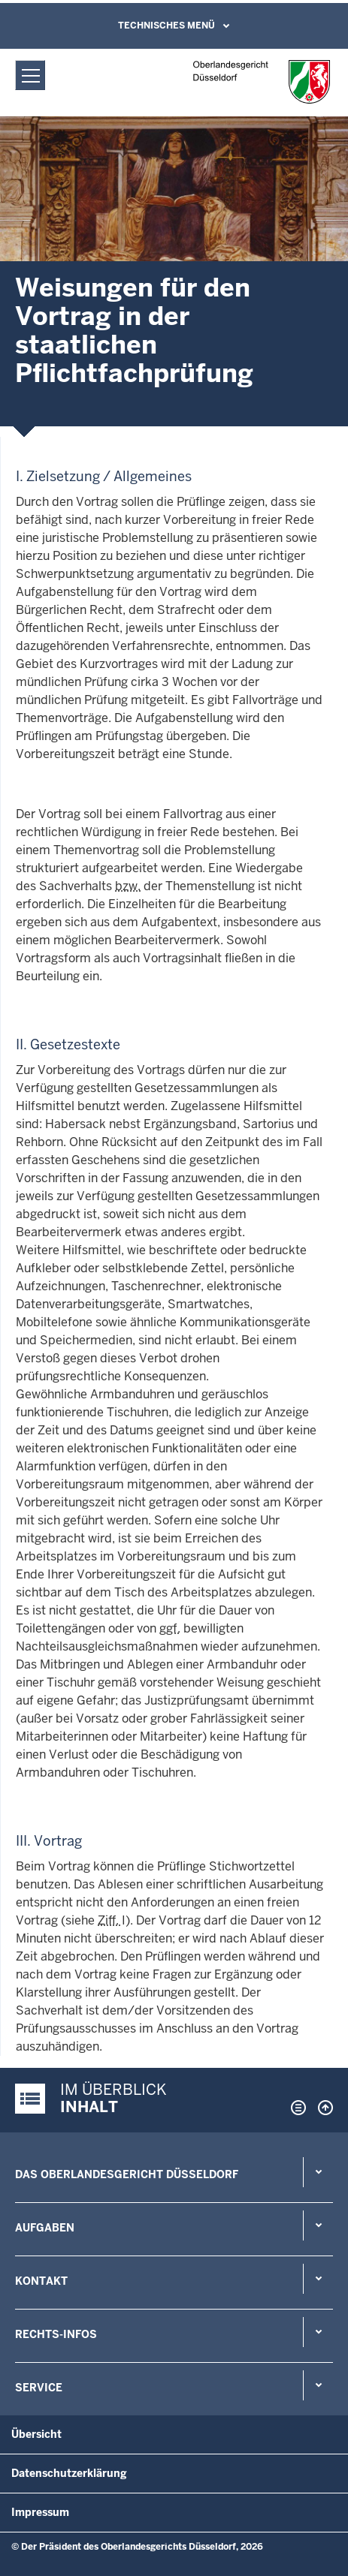 The height and width of the screenshot is (2576, 348). Describe the element at coordinates (44, 2227) in the screenshot. I see `Aufgaben` at that location.